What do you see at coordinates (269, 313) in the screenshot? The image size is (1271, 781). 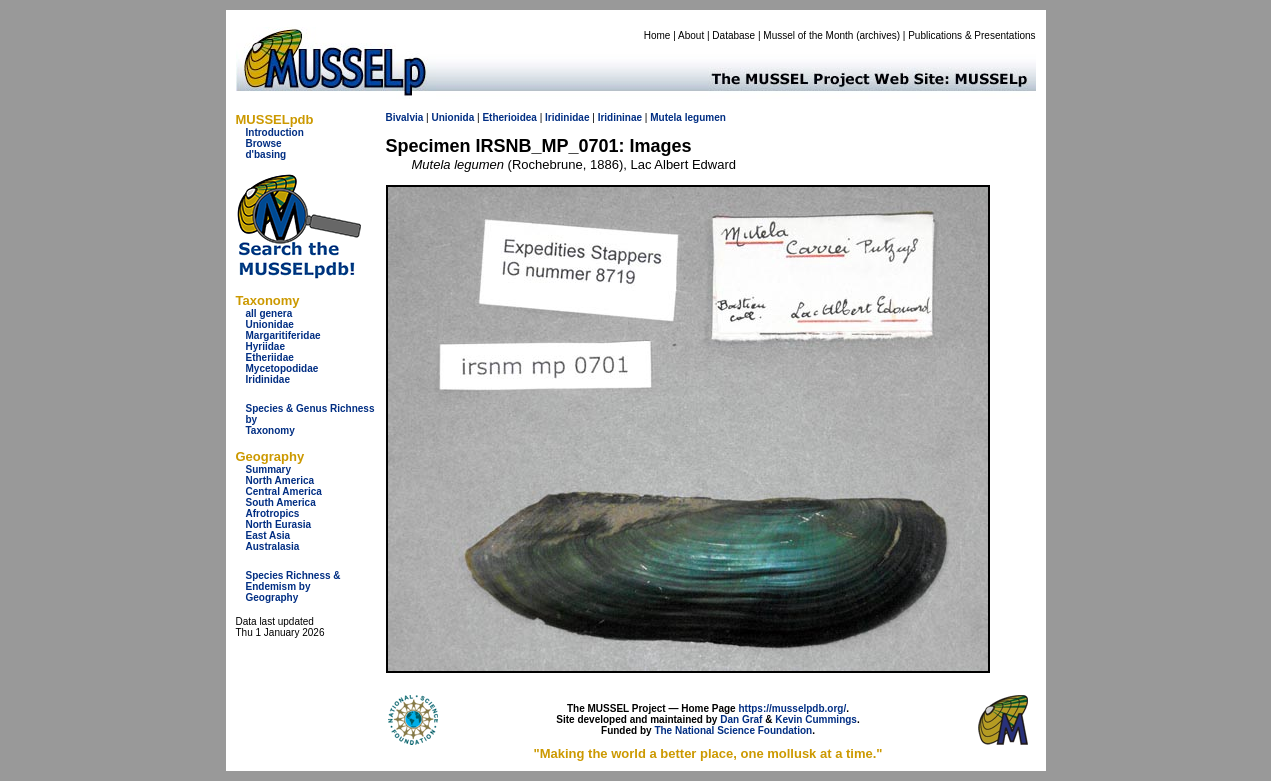 I see `all genera` at bounding box center [269, 313].